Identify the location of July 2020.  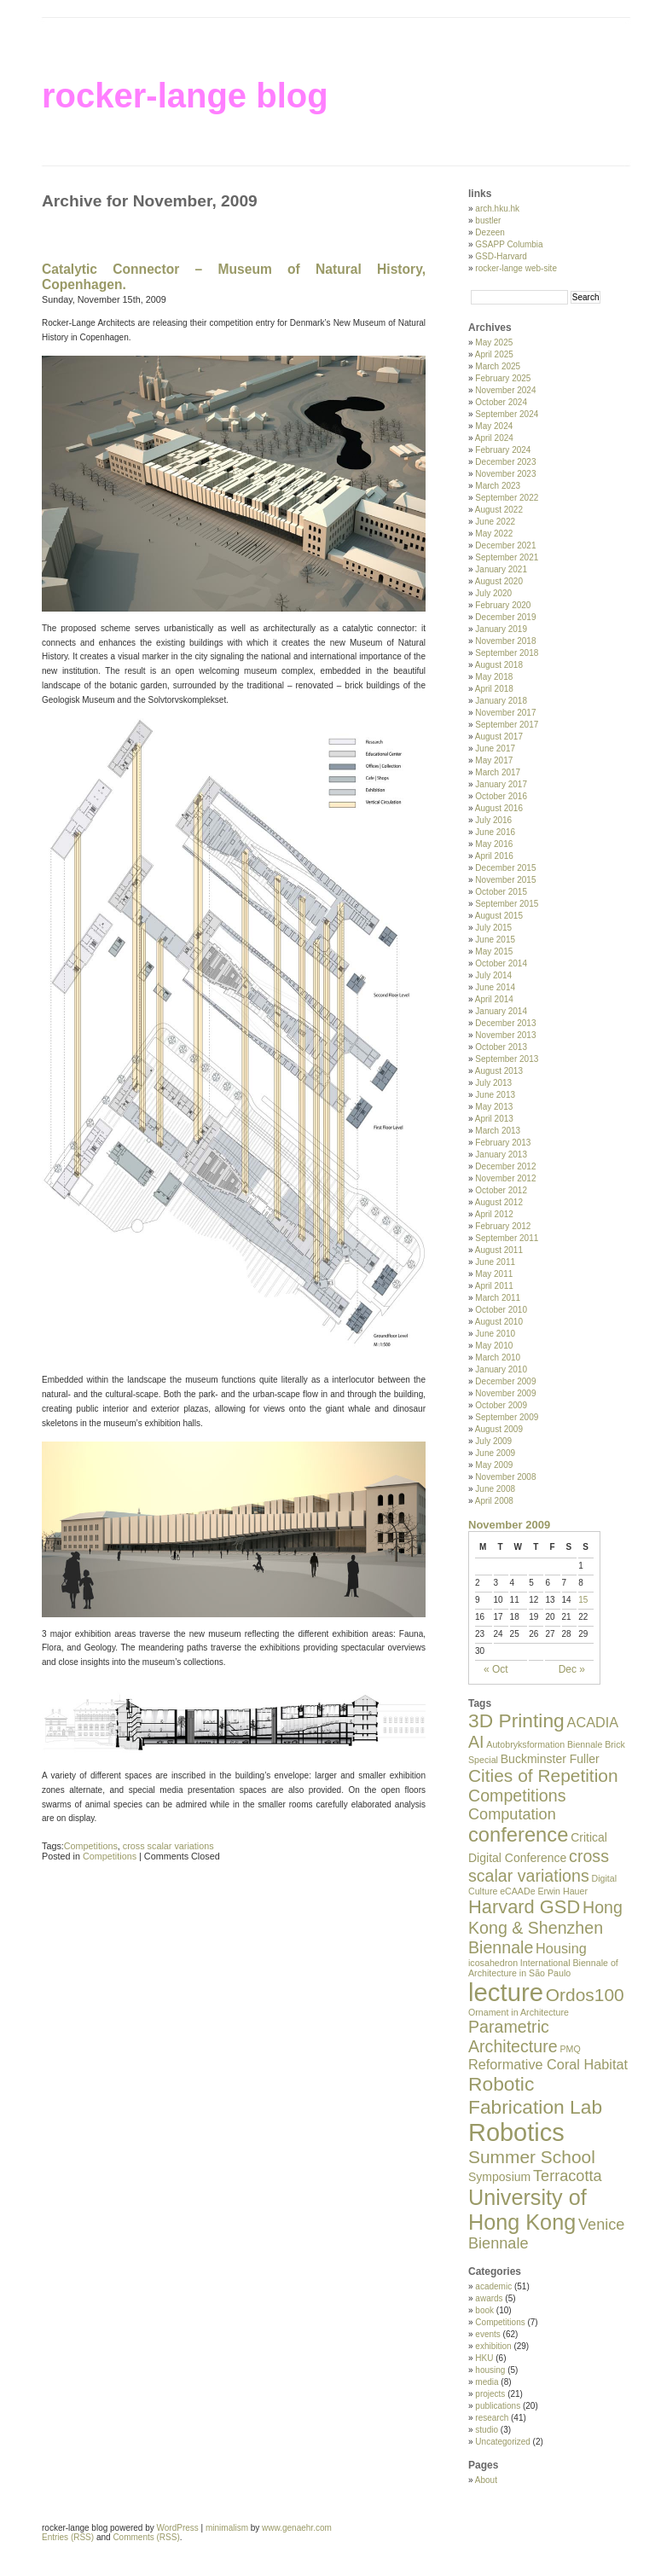
(493, 593).